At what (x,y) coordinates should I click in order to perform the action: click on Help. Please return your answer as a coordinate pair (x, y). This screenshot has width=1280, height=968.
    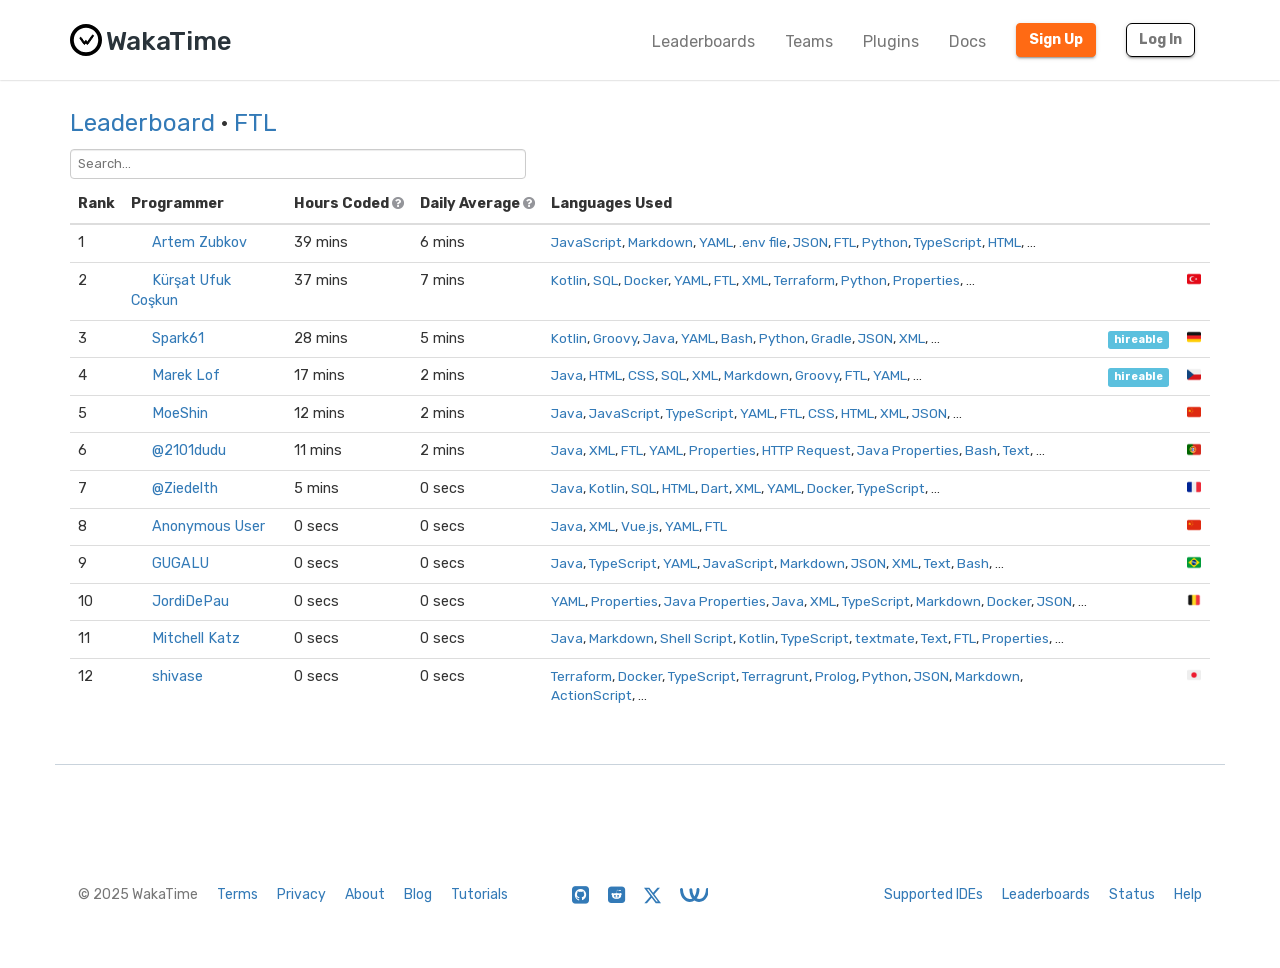
    Looking at the image, I should click on (1188, 894).